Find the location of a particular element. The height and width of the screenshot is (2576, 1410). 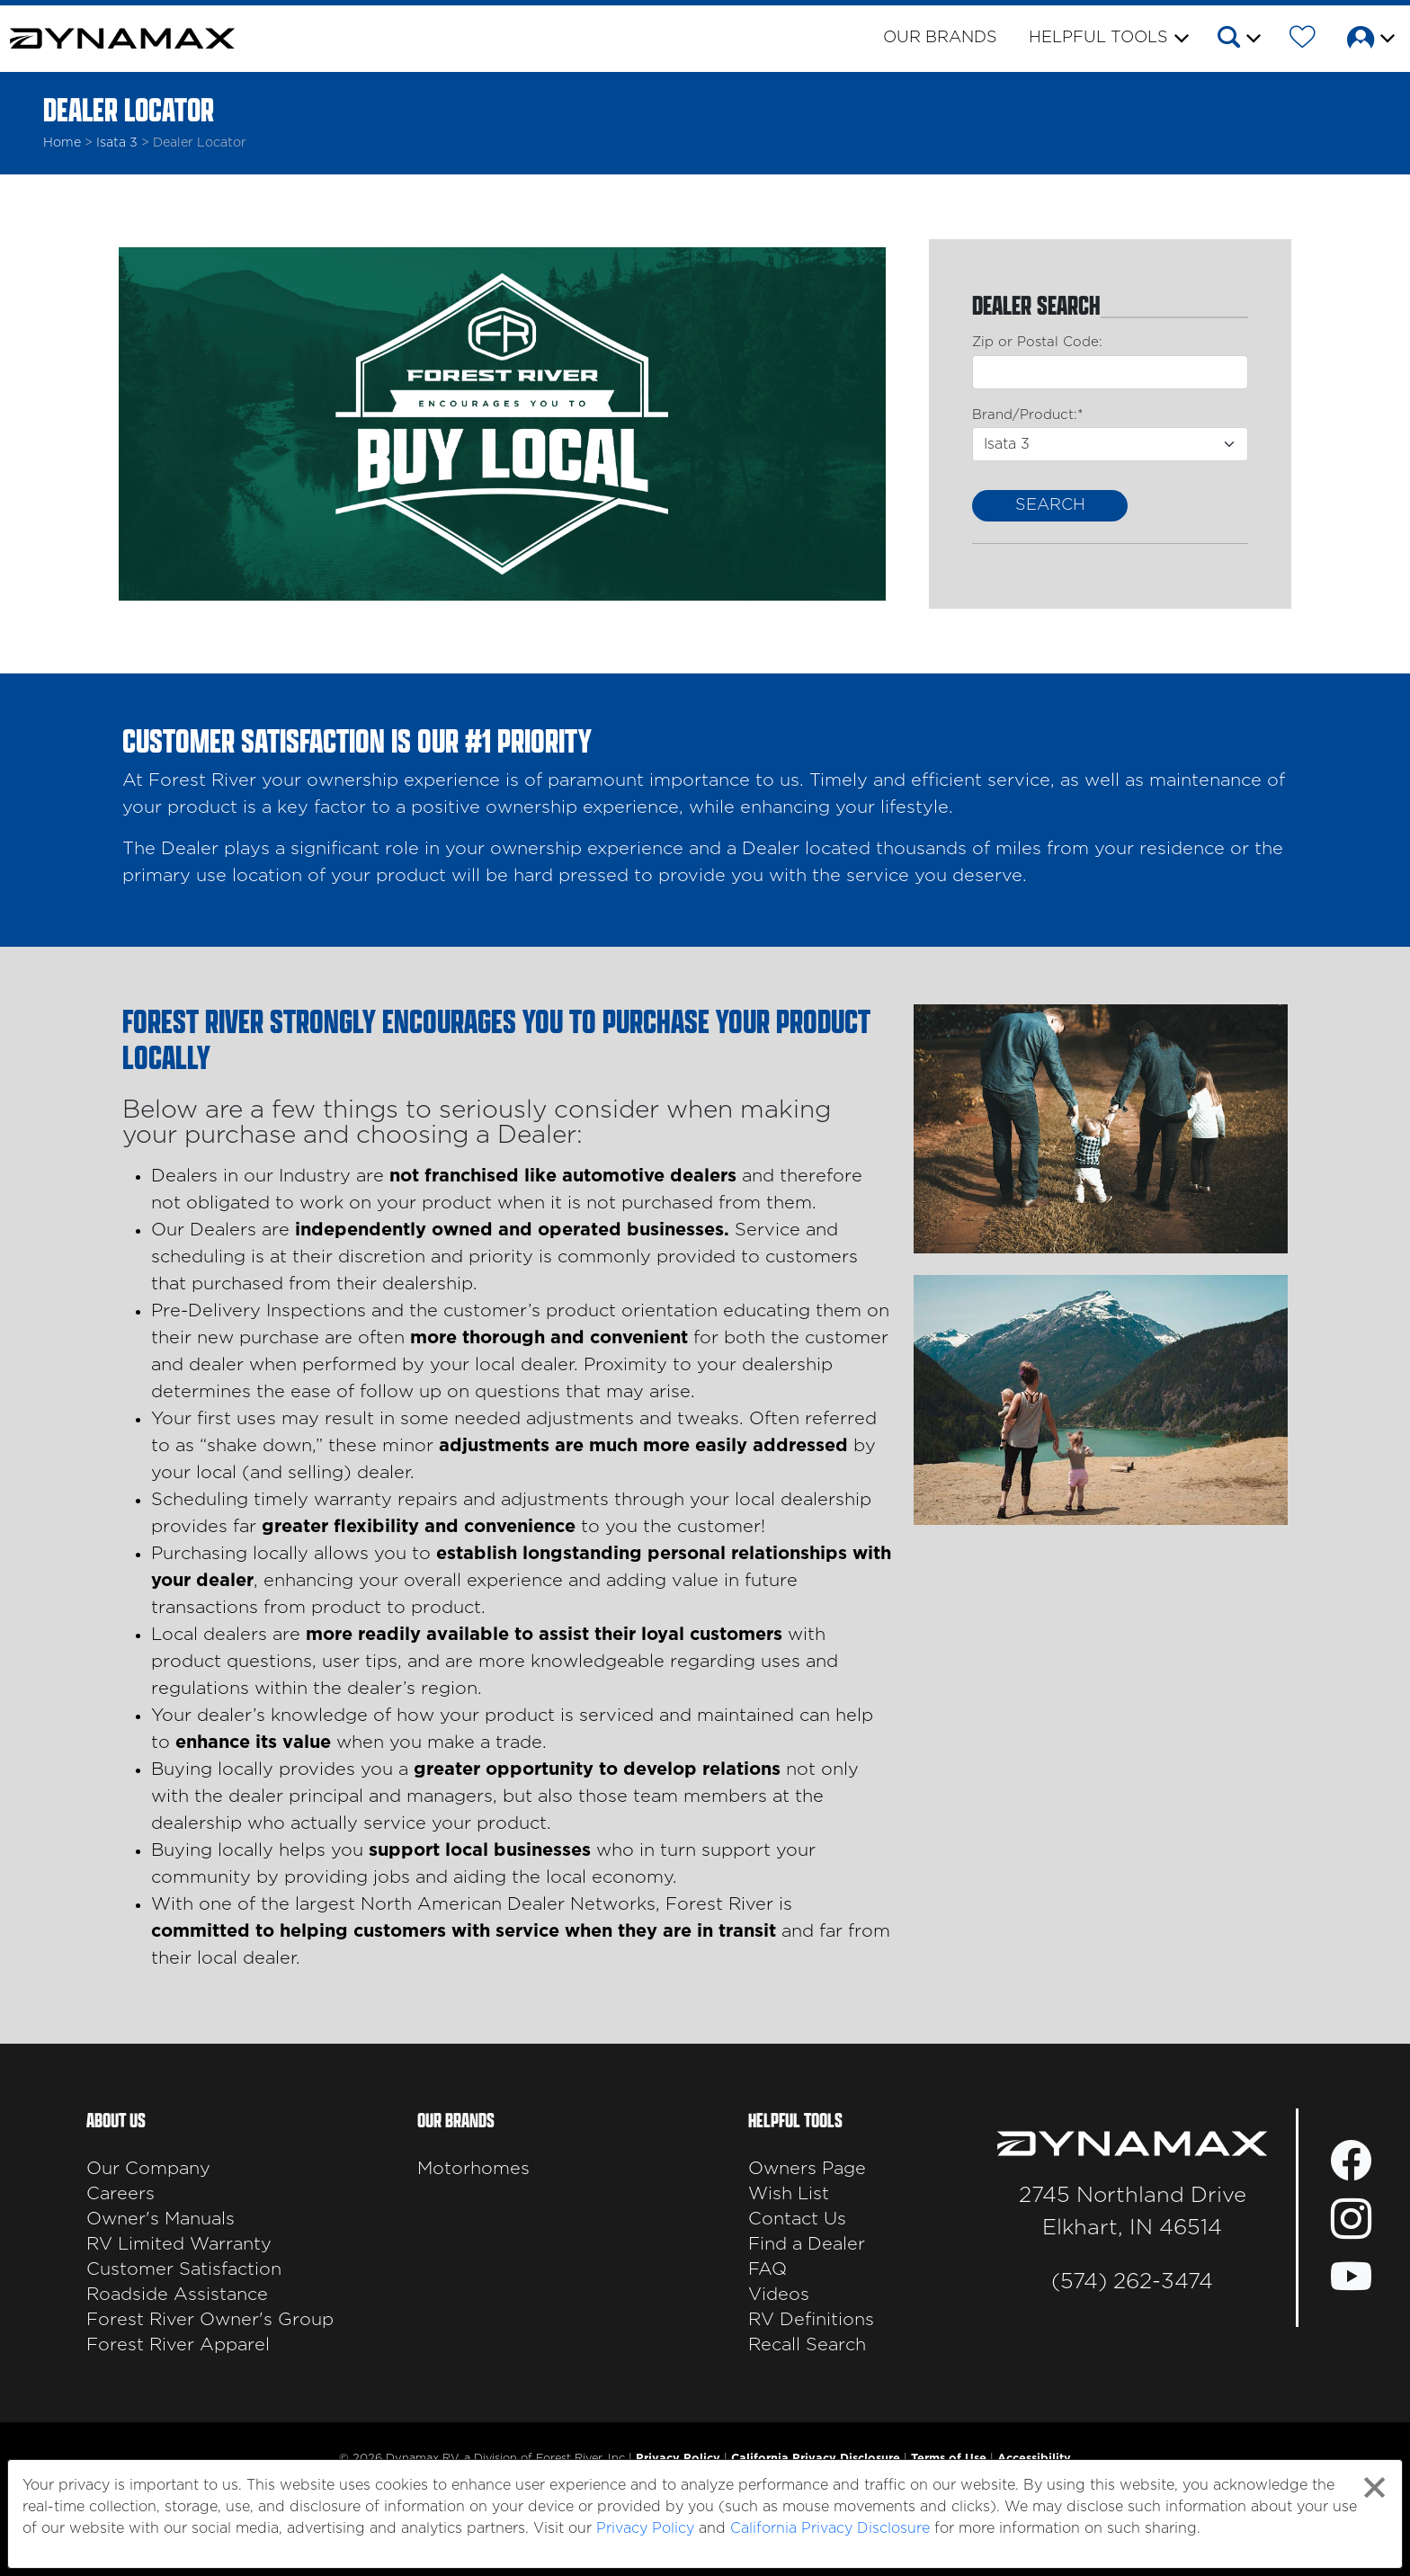

Our Brands is located at coordinates (940, 38).